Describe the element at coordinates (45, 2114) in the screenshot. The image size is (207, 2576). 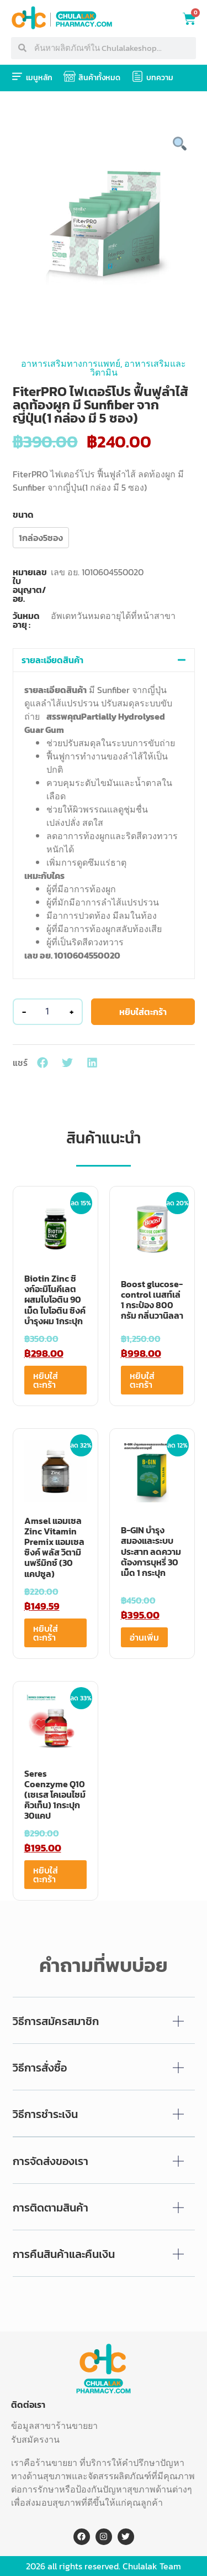
I see `วิธีการชำระเงิน` at that location.